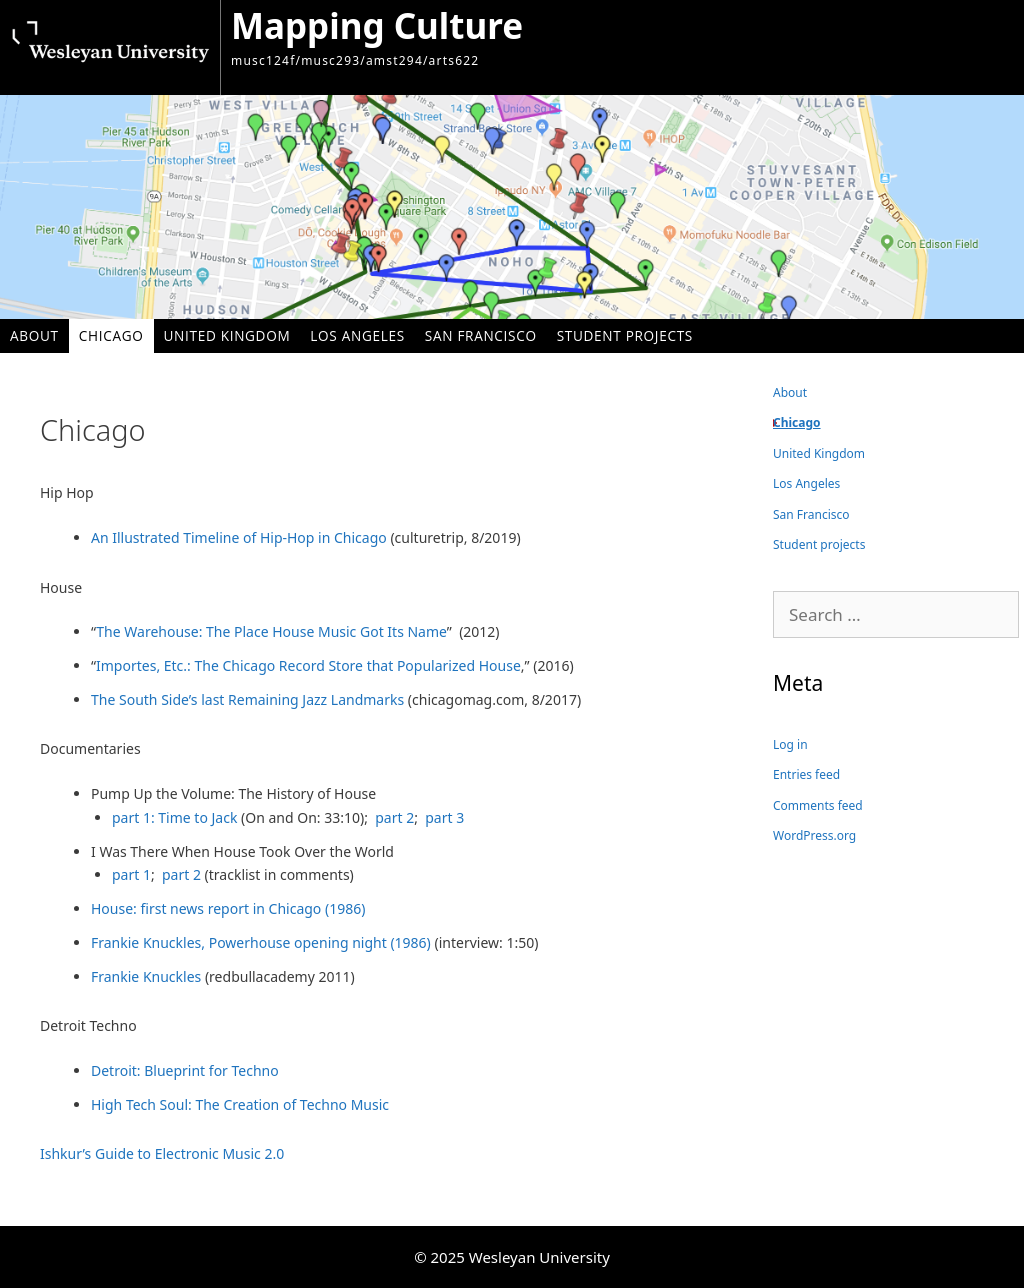 This screenshot has height=1288, width=1024. What do you see at coordinates (818, 805) in the screenshot?
I see `Comments feed` at bounding box center [818, 805].